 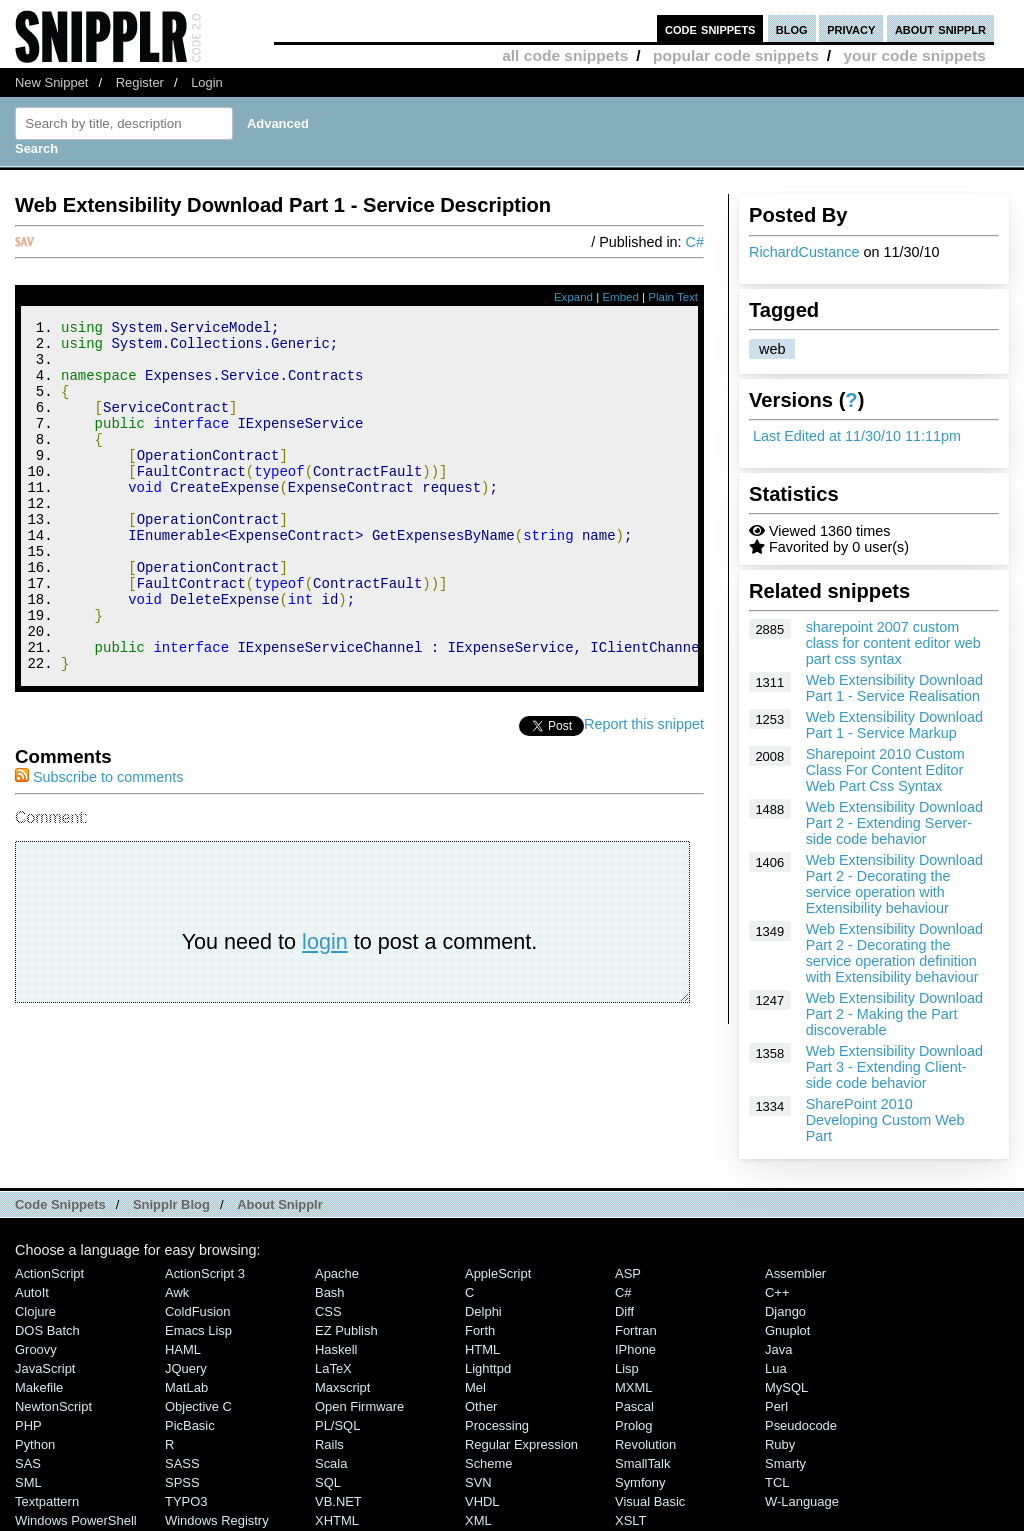 I want to click on Web Extensibility Download Part 1 - Service Markup, so click(x=894, y=725).